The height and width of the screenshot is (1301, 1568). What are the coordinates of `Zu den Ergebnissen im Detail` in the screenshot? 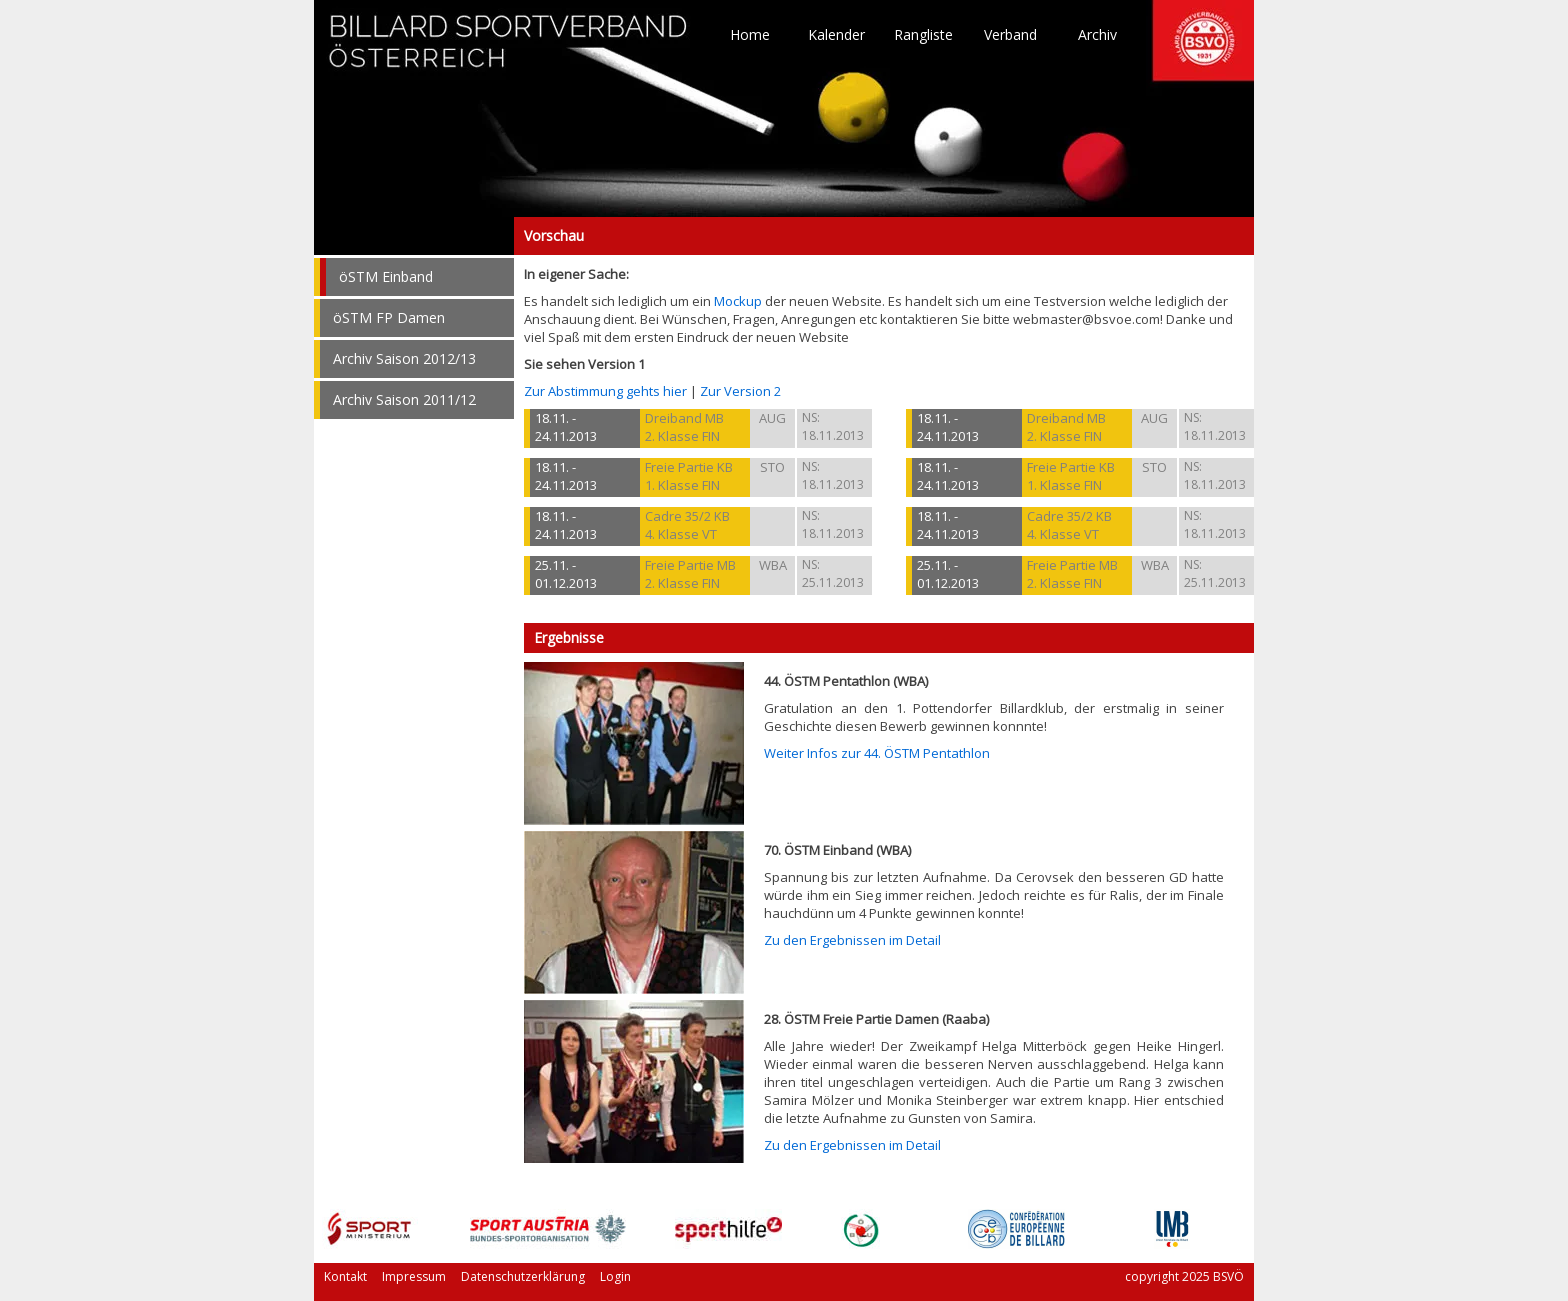 It's located at (852, 940).